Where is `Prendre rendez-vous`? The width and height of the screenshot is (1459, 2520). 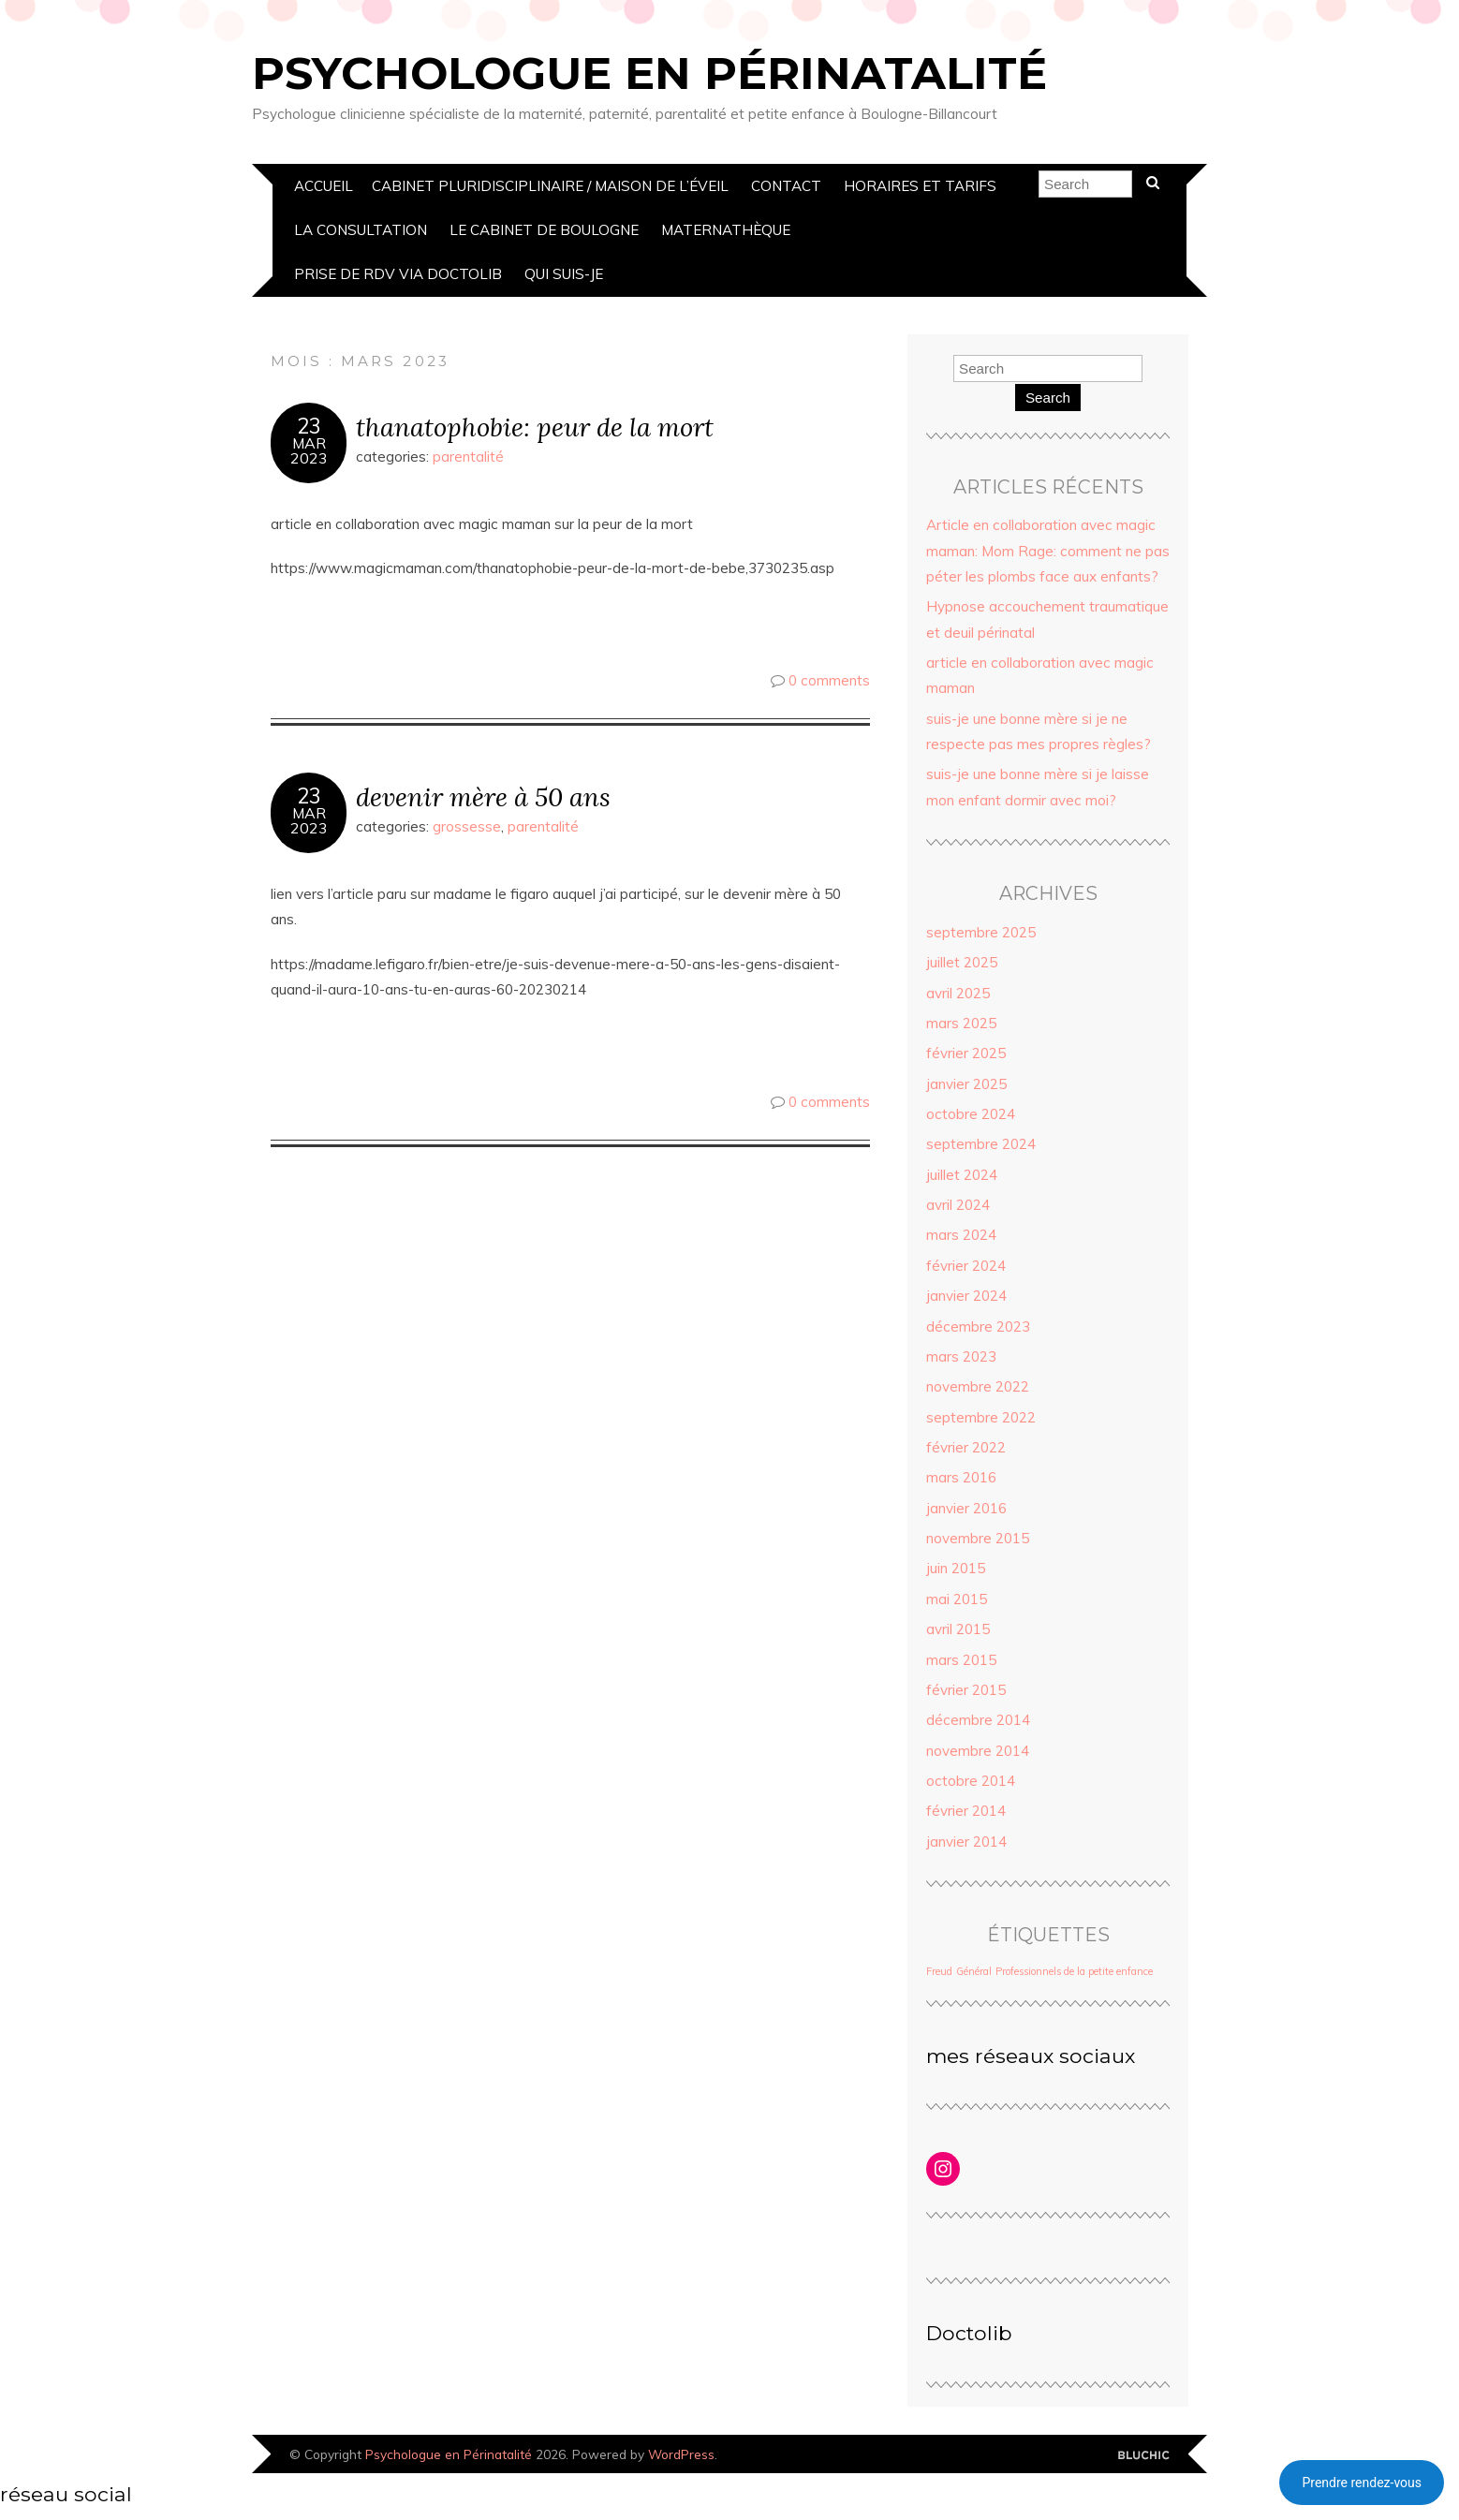
Prendre rendez-vous is located at coordinates (1362, 2482).